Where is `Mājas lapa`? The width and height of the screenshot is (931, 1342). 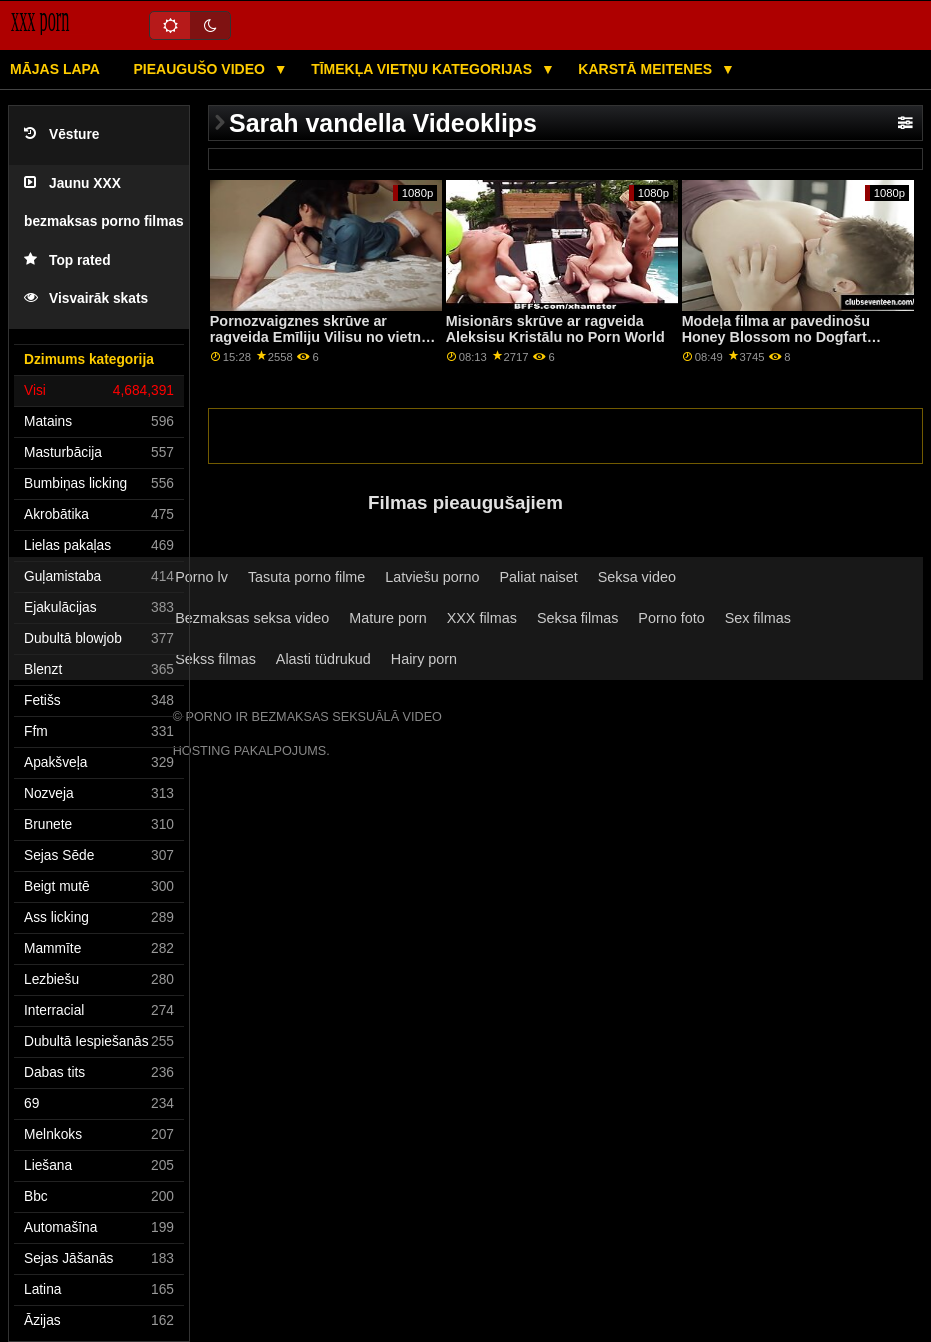 Mājas lapa is located at coordinates (55, 69).